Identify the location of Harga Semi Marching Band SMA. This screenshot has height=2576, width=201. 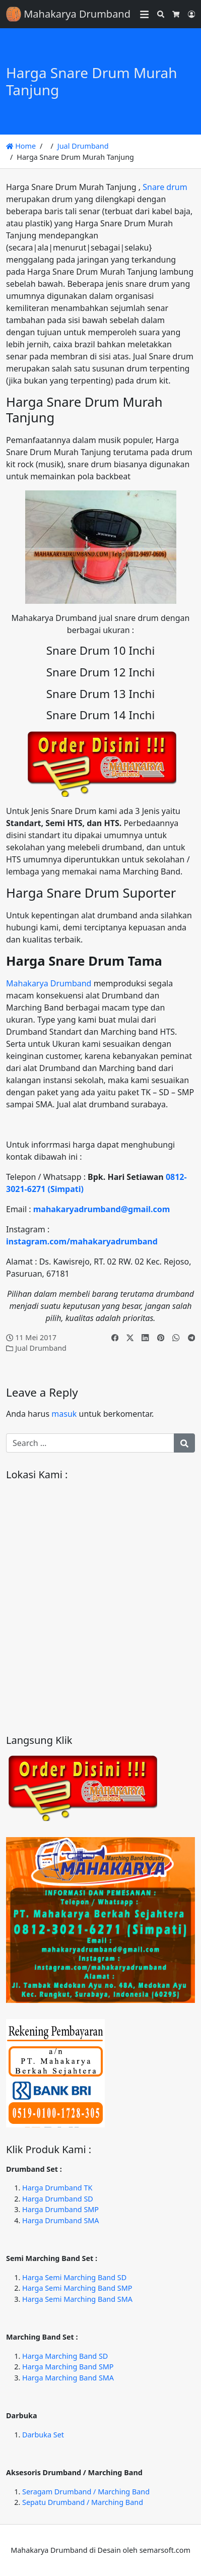
(77, 2299).